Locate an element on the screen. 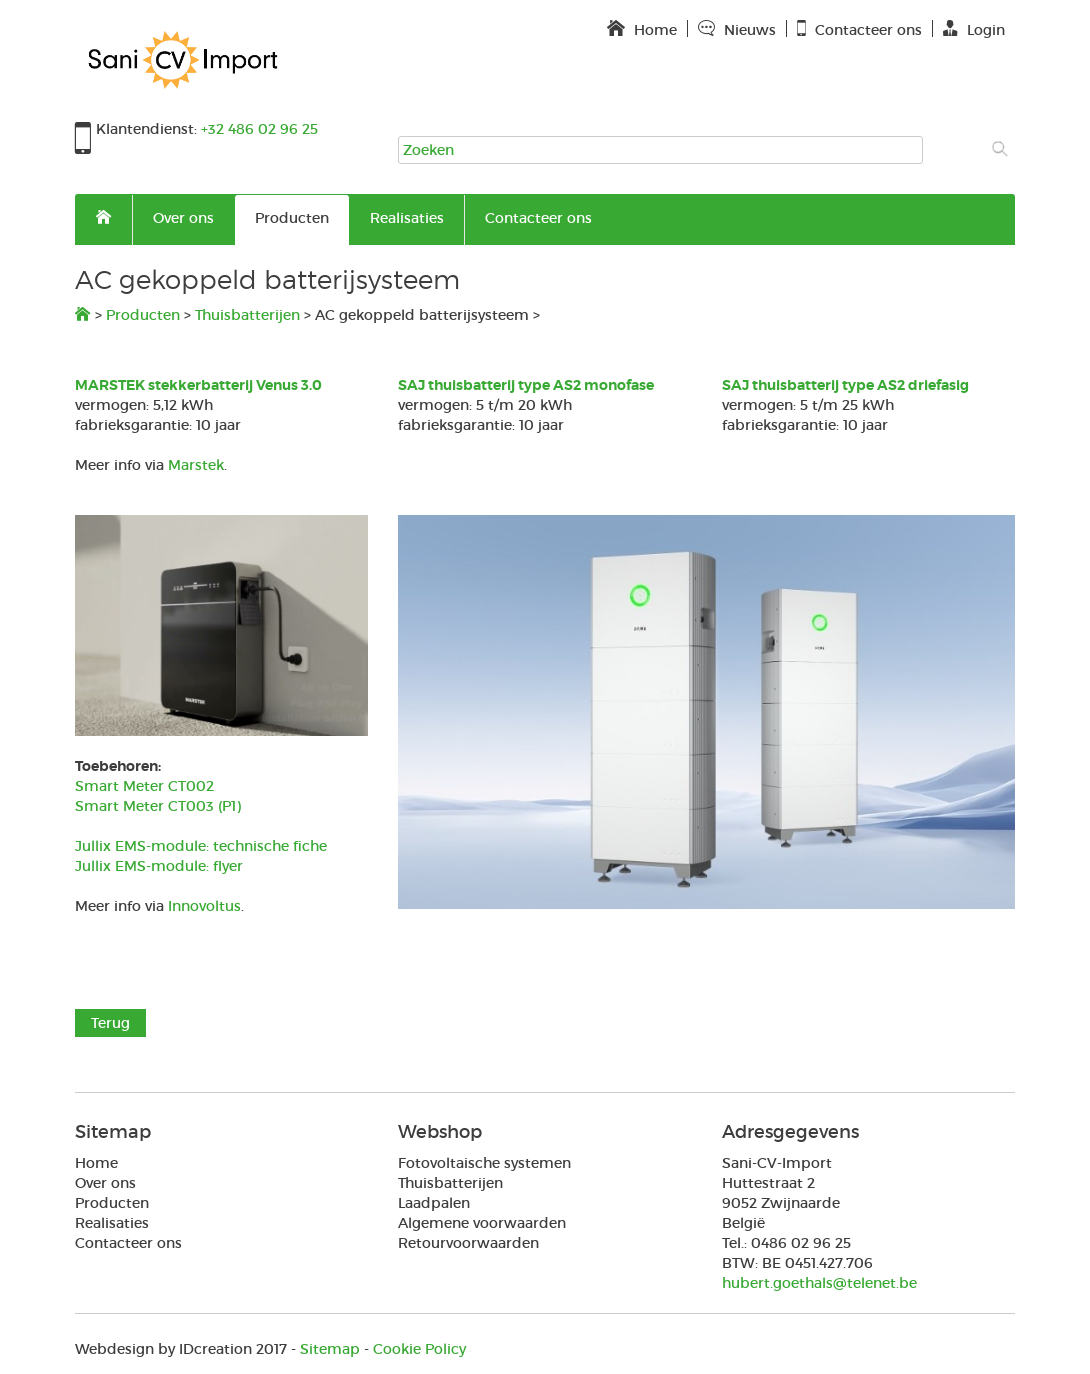  Smart Meter CT002 is located at coordinates (144, 786).